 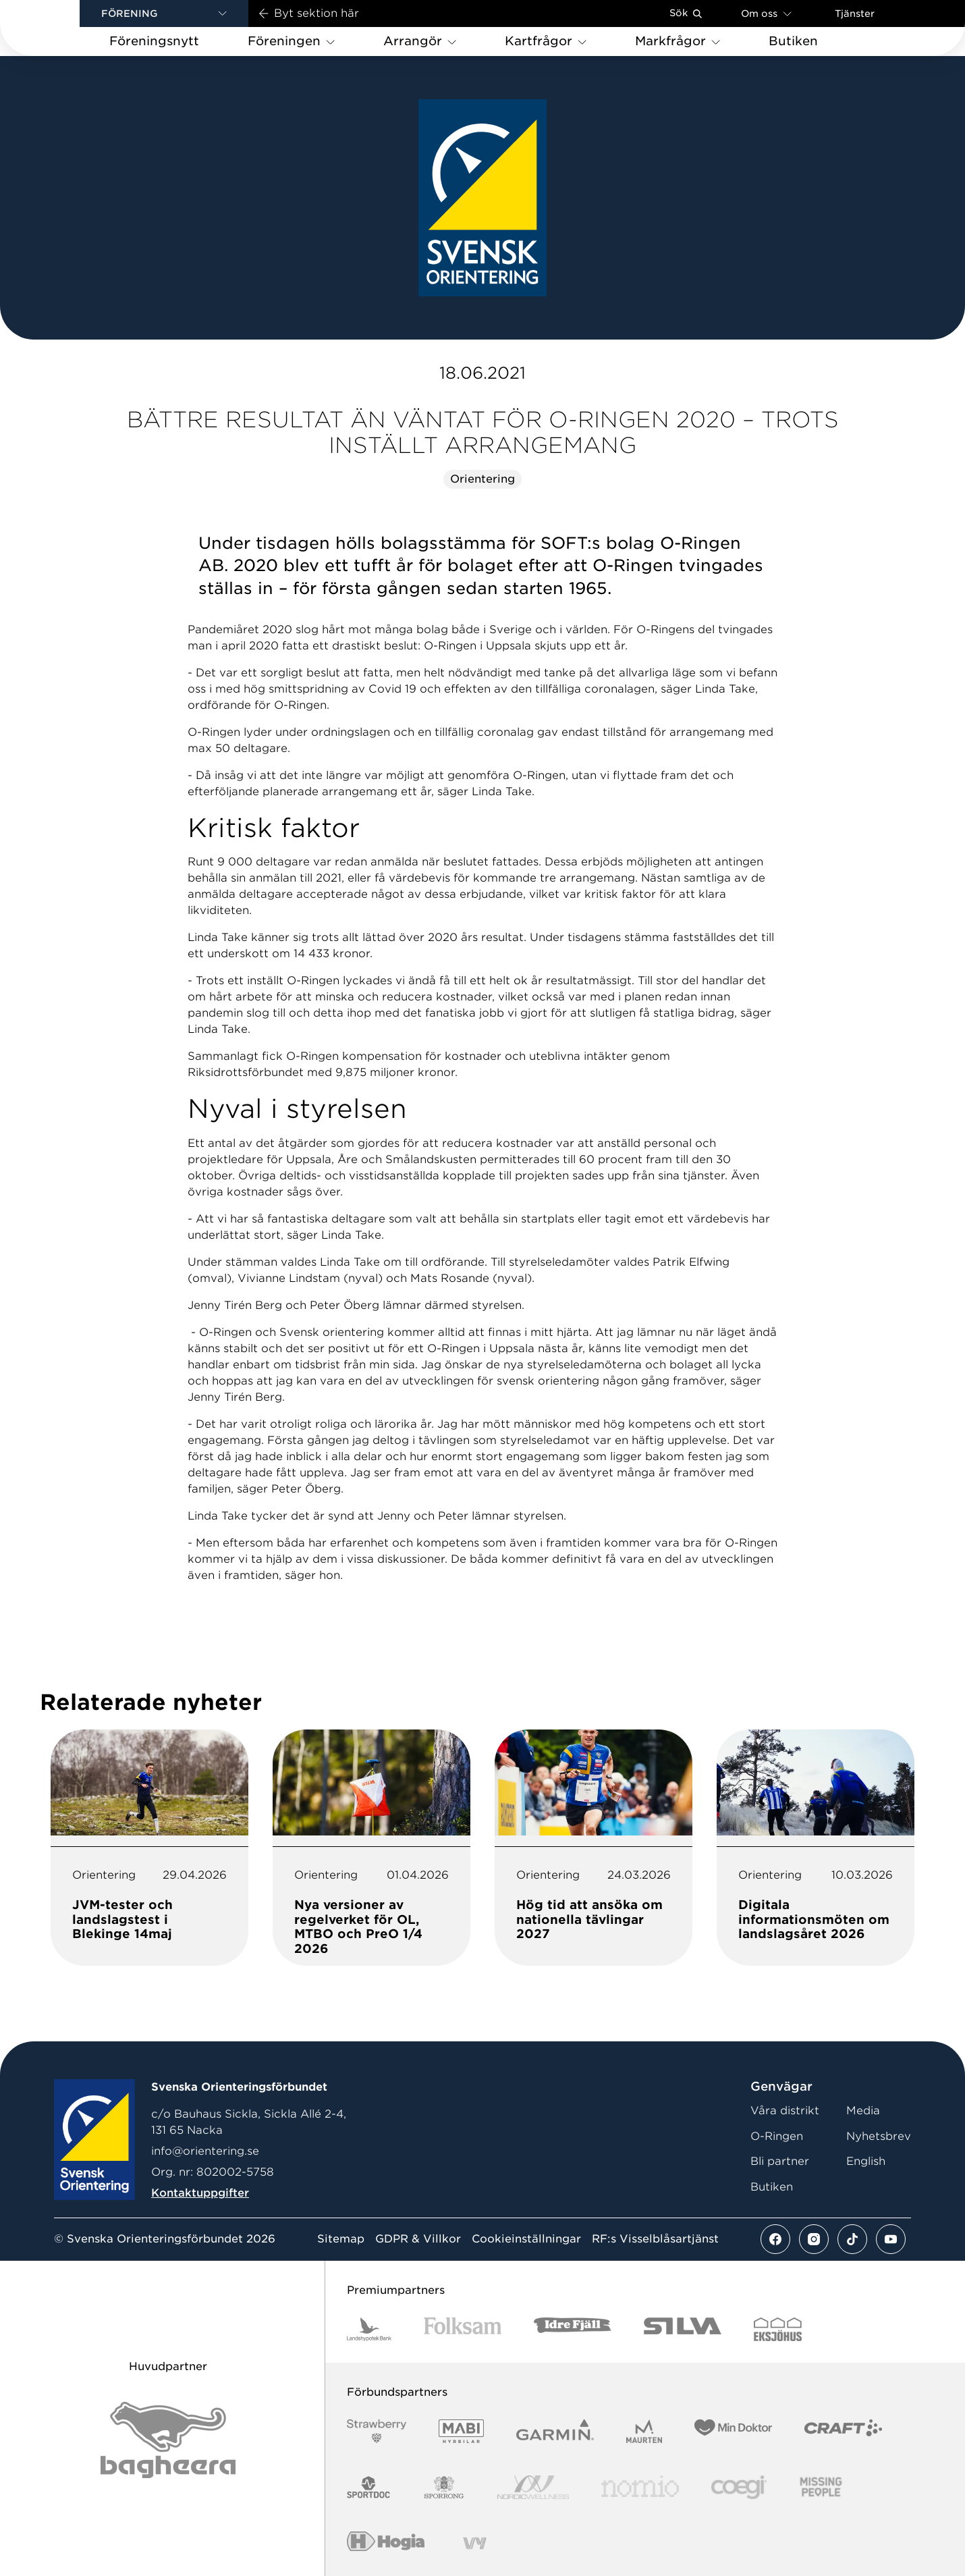 I want to click on Våra distrikt, so click(x=784, y=2110).